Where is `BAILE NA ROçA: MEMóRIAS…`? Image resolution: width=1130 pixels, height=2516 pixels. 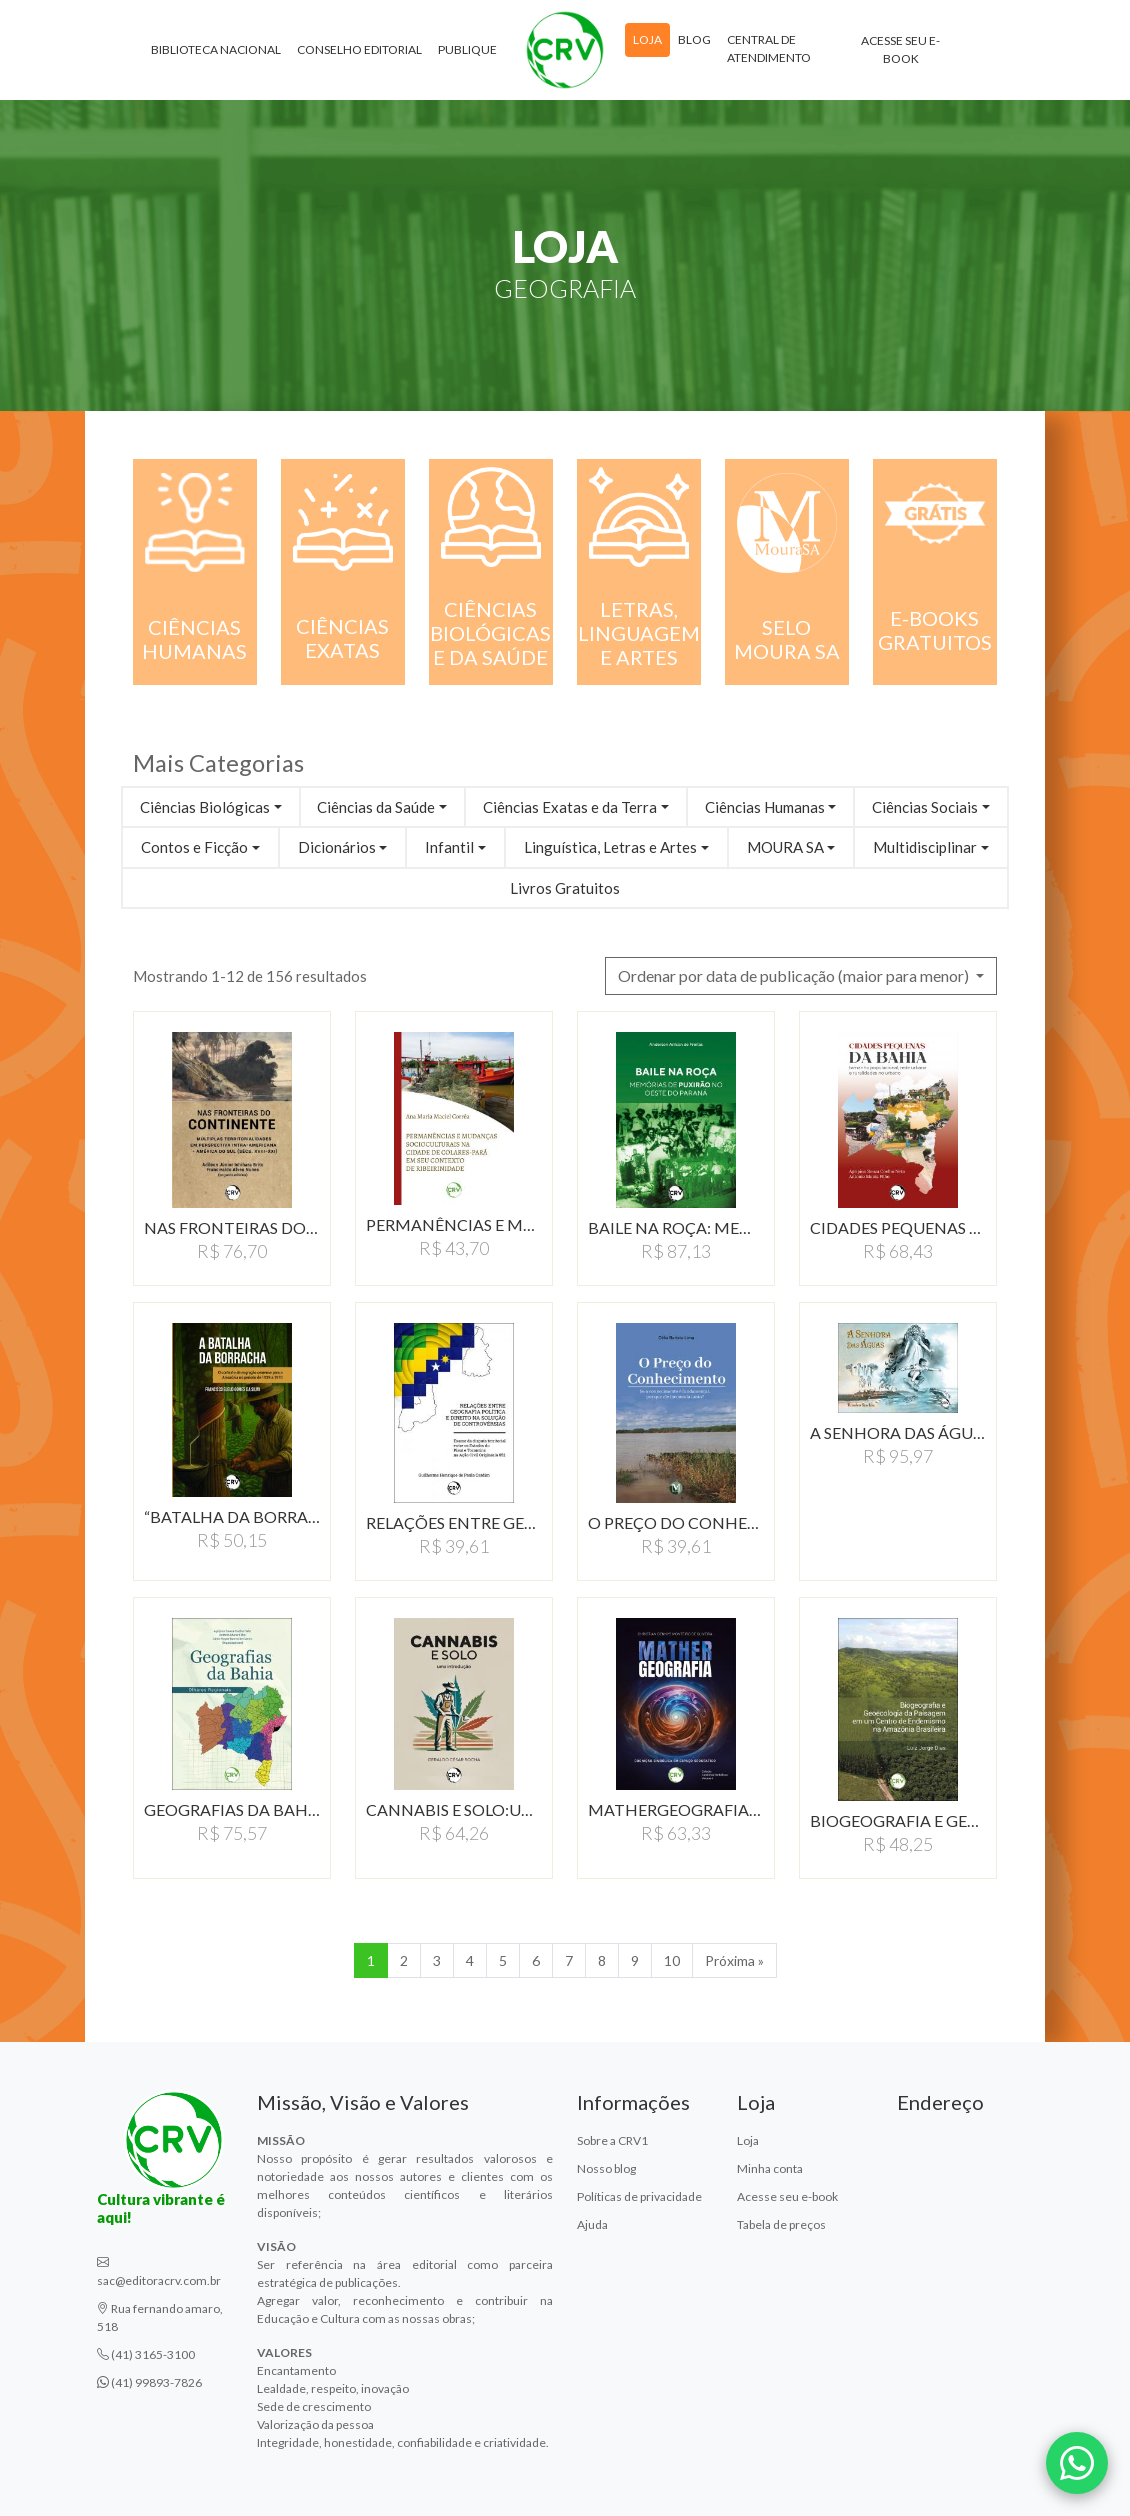
BAILE NA ROçA: MEMóRIAS… is located at coordinates (676, 1227).